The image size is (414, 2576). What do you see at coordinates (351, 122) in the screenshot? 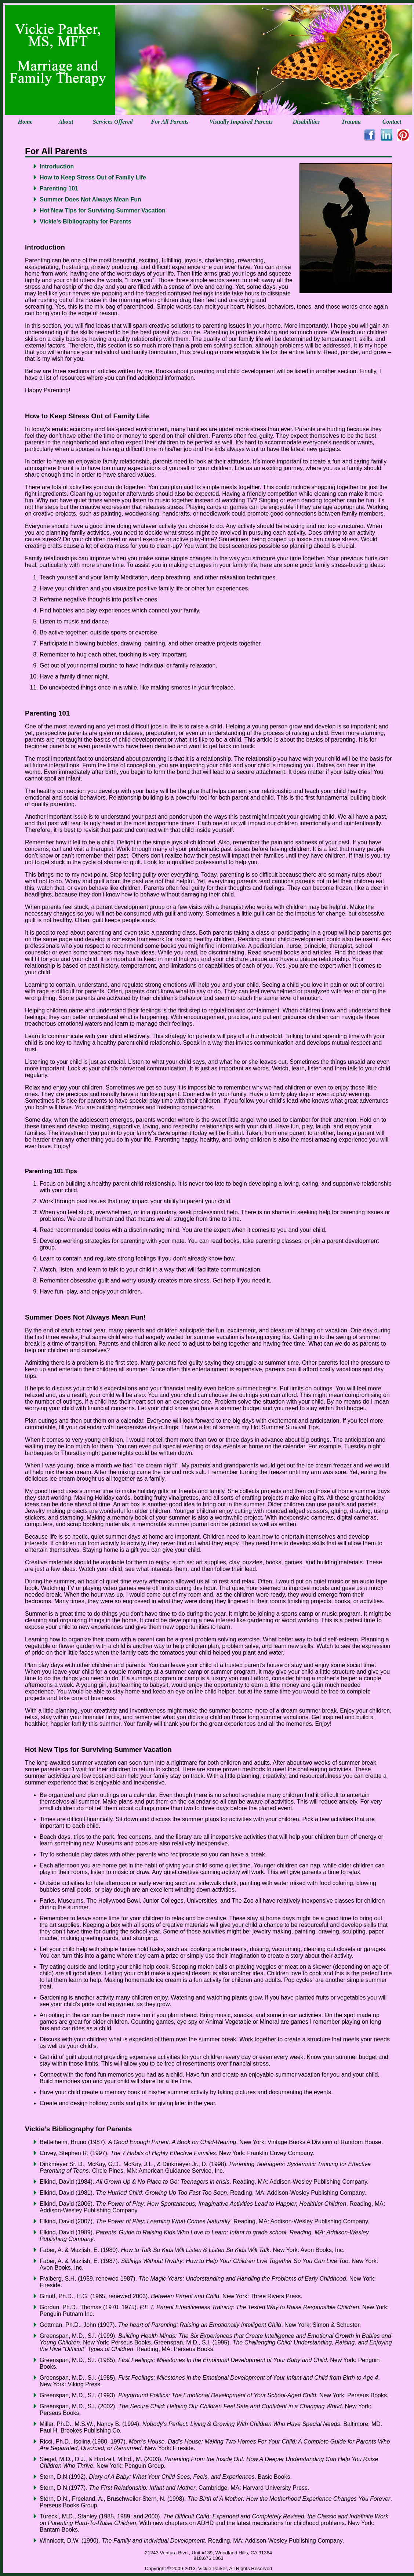
I see `Trauma` at bounding box center [351, 122].